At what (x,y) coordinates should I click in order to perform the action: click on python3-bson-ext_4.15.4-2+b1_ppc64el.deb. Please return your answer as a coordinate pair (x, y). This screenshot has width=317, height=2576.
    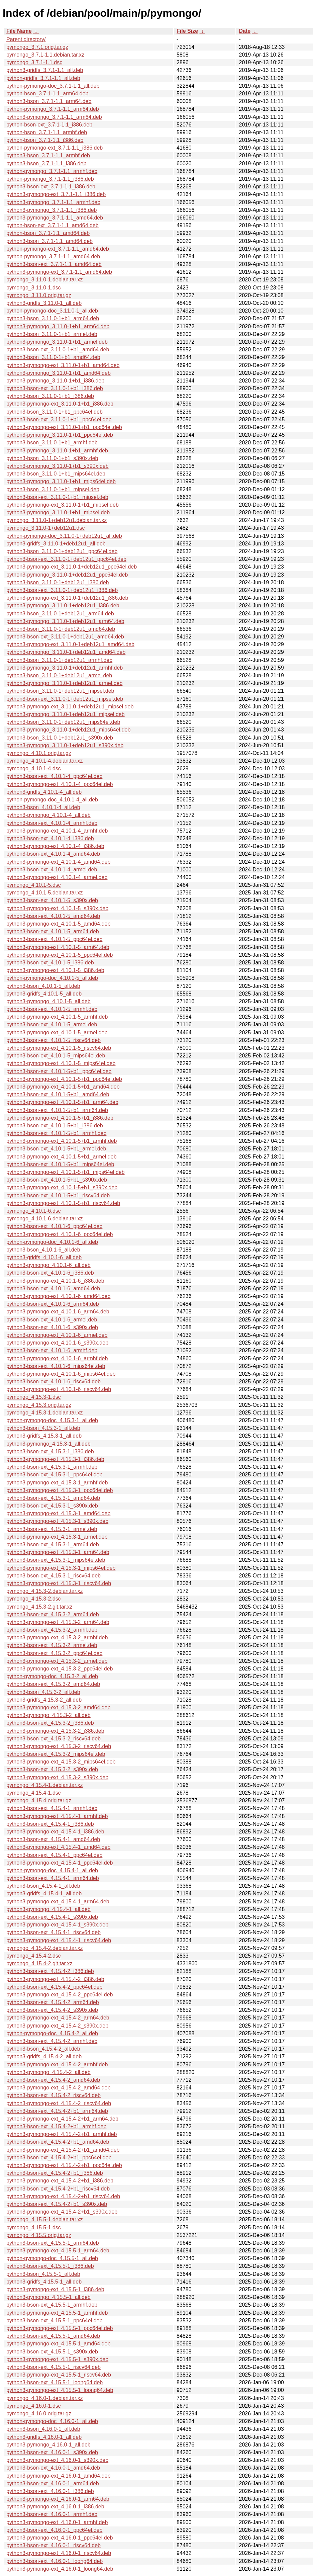
    Looking at the image, I should click on (58, 2157).